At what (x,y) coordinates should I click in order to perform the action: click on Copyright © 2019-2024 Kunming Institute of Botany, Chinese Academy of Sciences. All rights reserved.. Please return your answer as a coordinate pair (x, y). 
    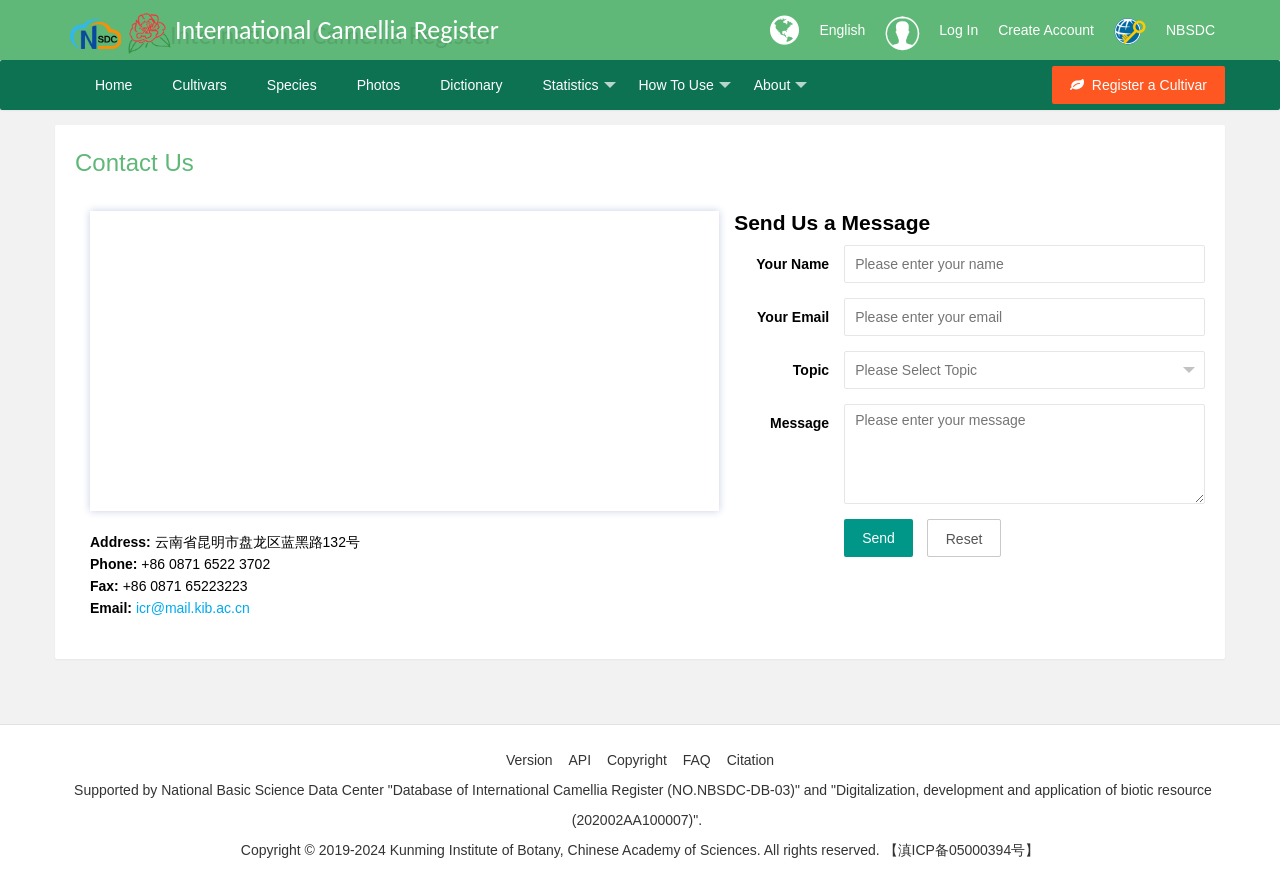
    Looking at the image, I should click on (560, 850).